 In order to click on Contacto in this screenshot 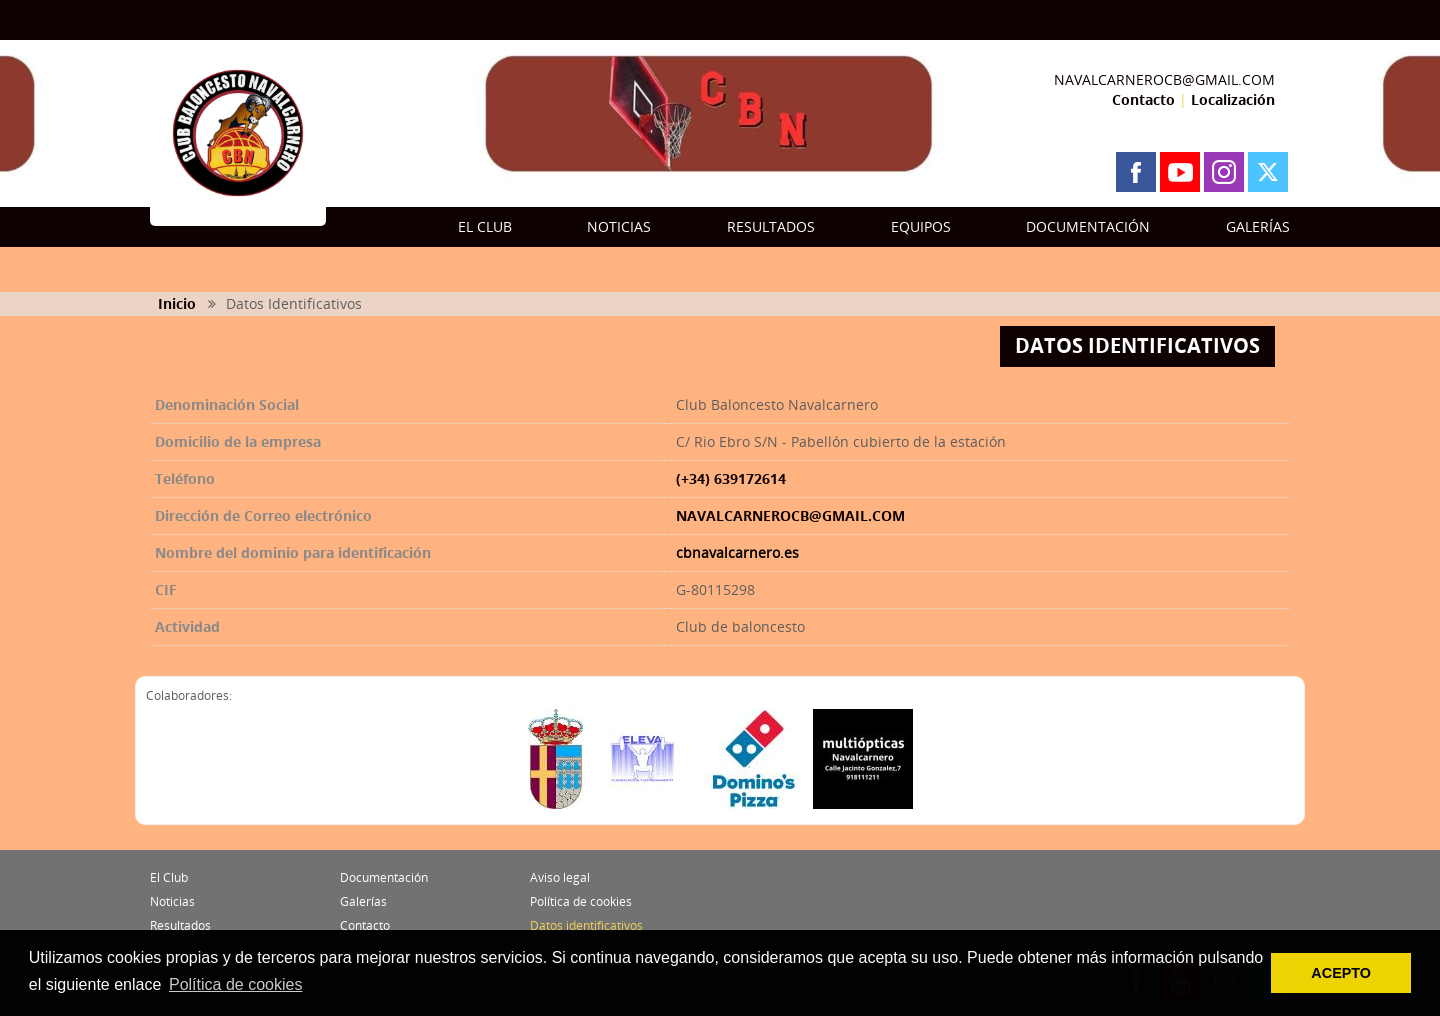, I will do `click(1143, 99)`.